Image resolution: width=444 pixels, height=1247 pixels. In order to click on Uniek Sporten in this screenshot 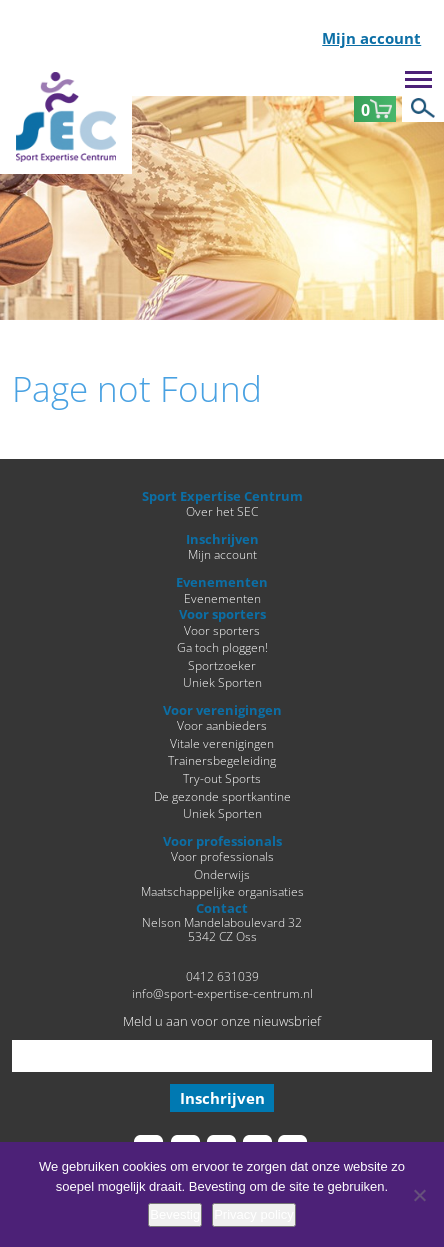, I will do `click(222, 682)`.